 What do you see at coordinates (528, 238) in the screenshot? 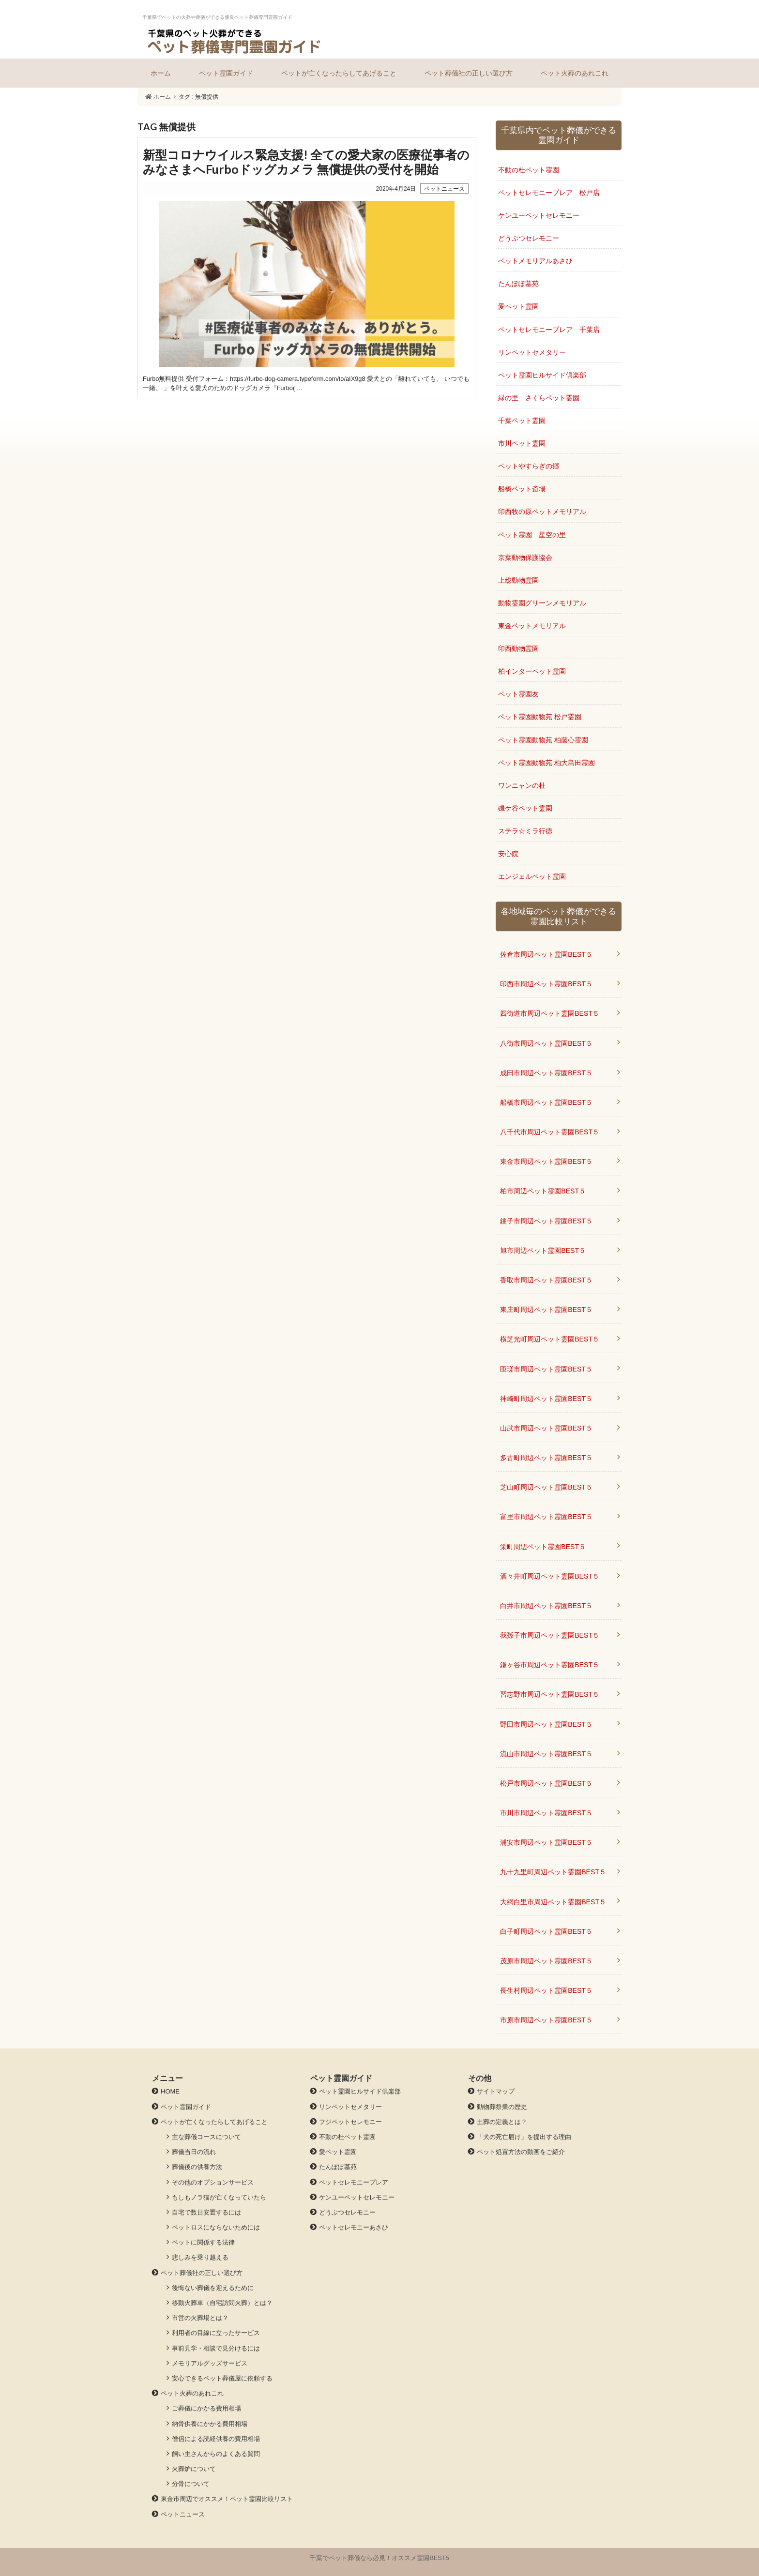
I see `どうぶつセレモニー` at bounding box center [528, 238].